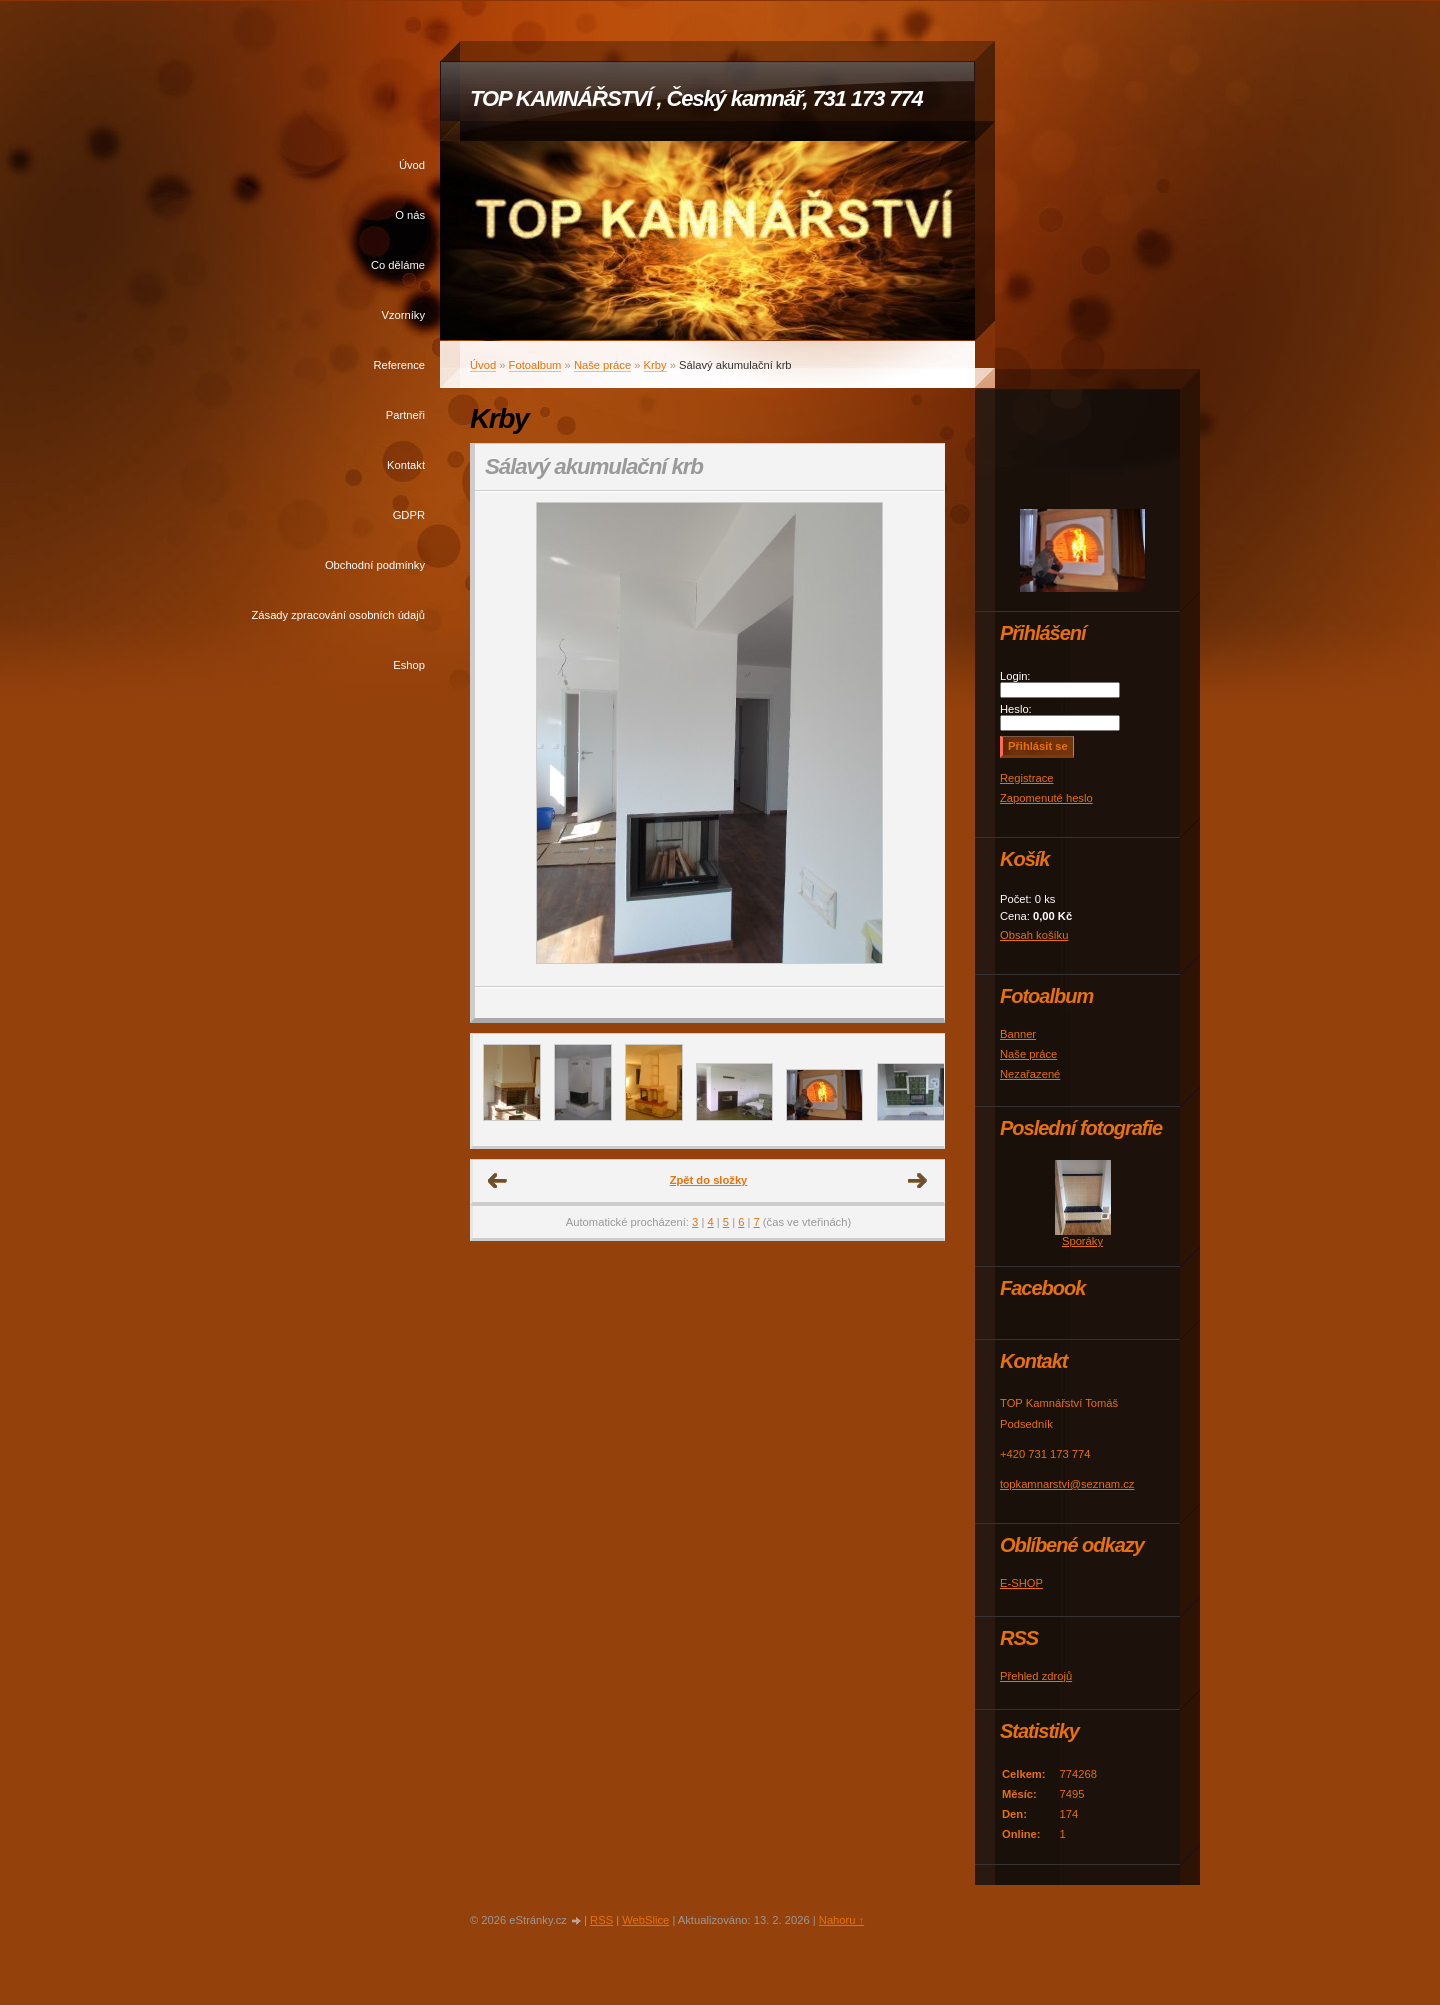  Describe the element at coordinates (696, 98) in the screenshot. I see `TOP KAMNÁŘSTVÍ , Český kamnář, 731 173 774` at that location.